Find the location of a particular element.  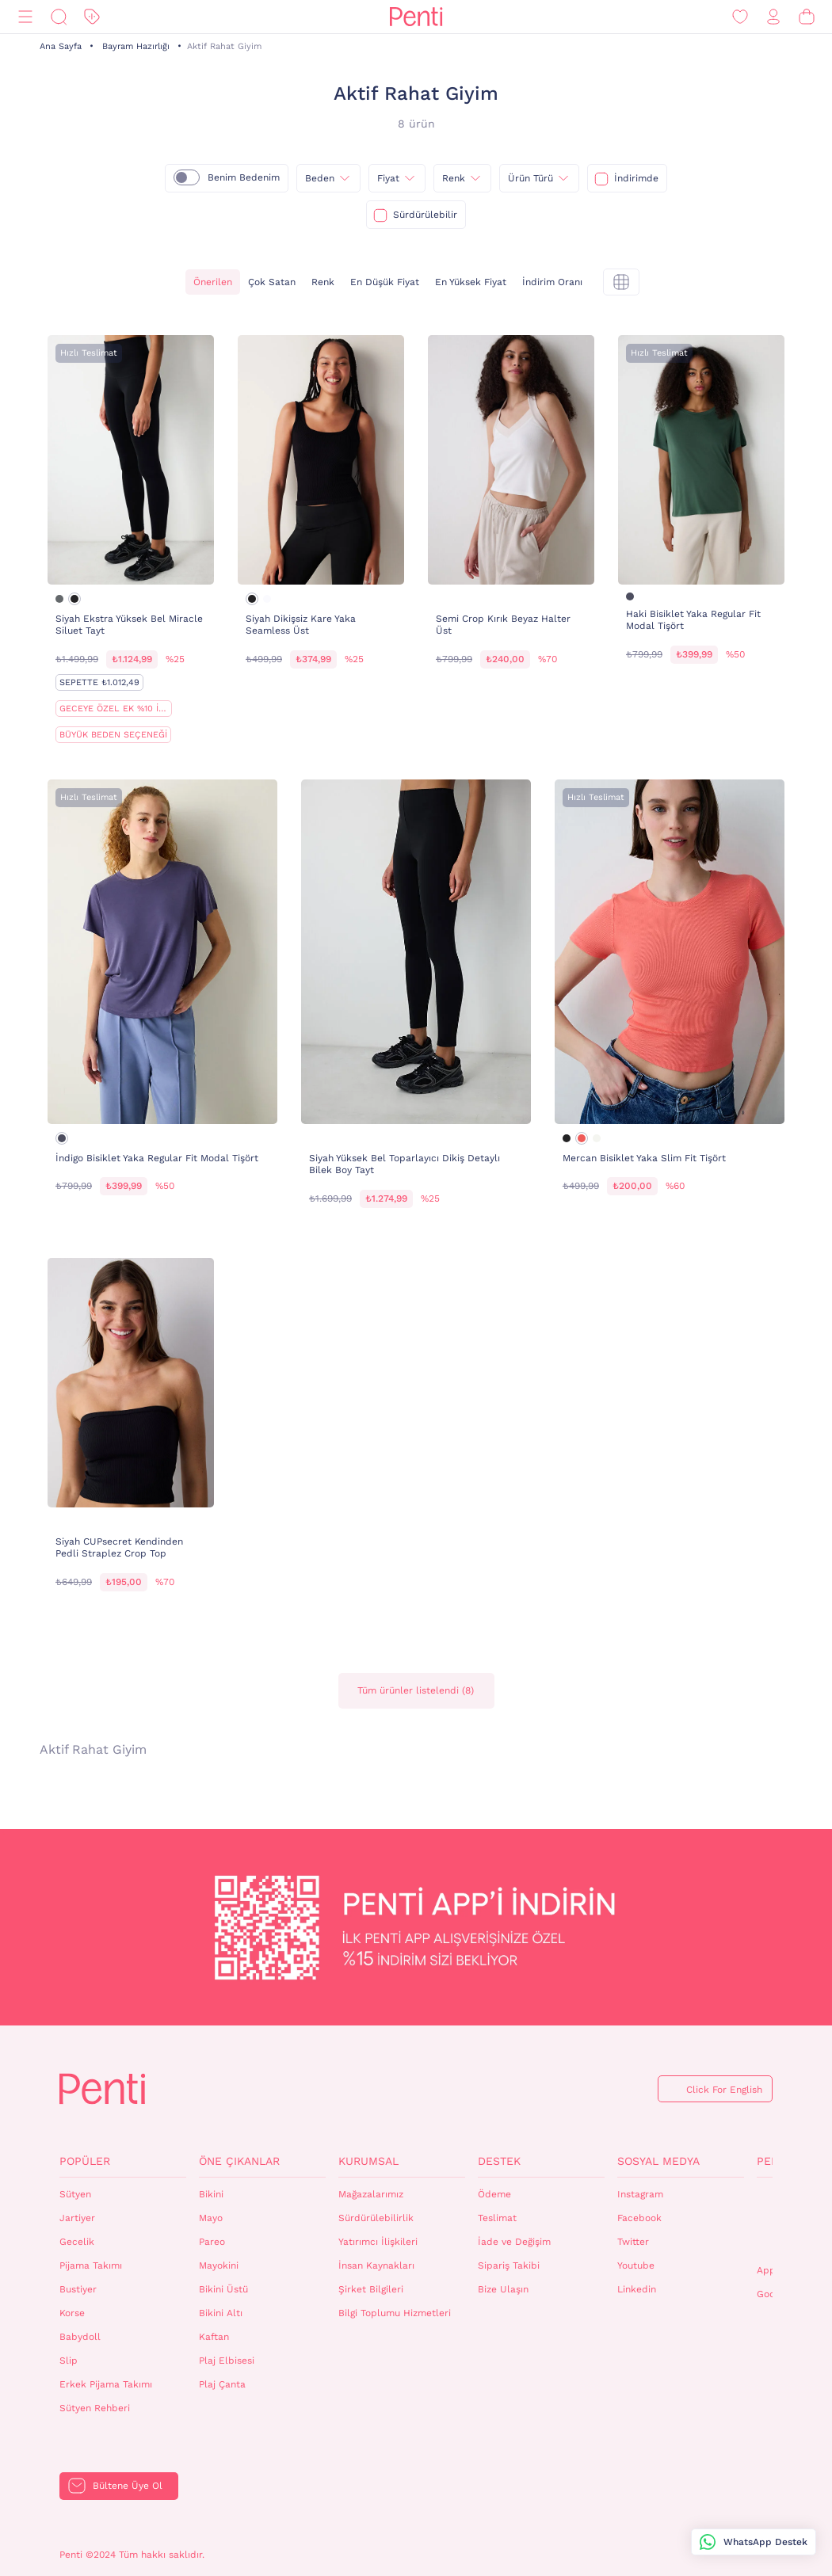

Click For English is located at coordinates (724, 2089).